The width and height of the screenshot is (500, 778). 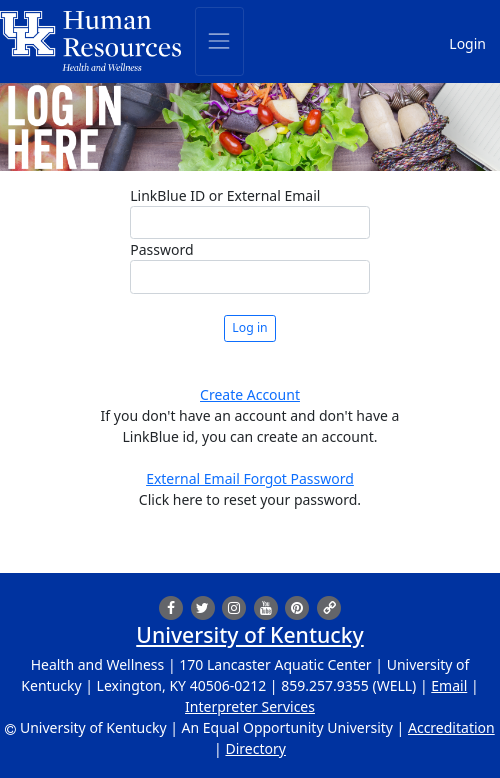 What do you see at coordinates (255, 748) in the screenshot?
I see `Directory` at bounding box center [255, 748].